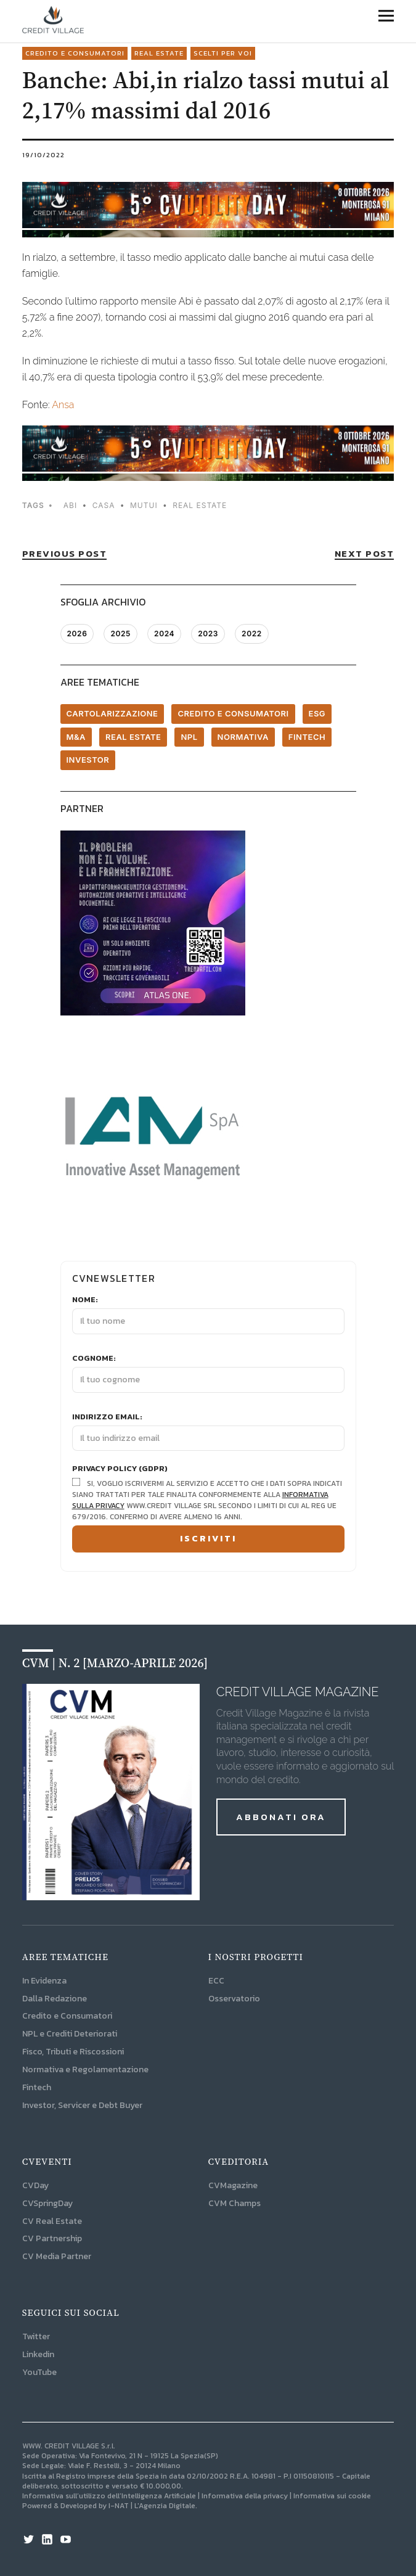 The height and width of the screenshot is (2576, 416). I want to click on Real Estate, so click(159, 53).